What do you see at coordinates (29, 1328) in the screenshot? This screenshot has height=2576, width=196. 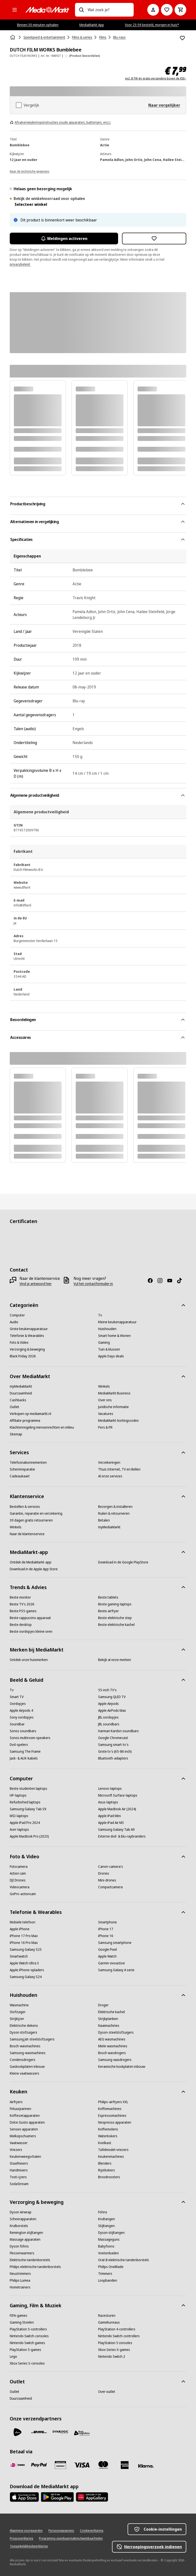 I see `[Grote keukenapparatuur]` at bounding box center [29, 1328].